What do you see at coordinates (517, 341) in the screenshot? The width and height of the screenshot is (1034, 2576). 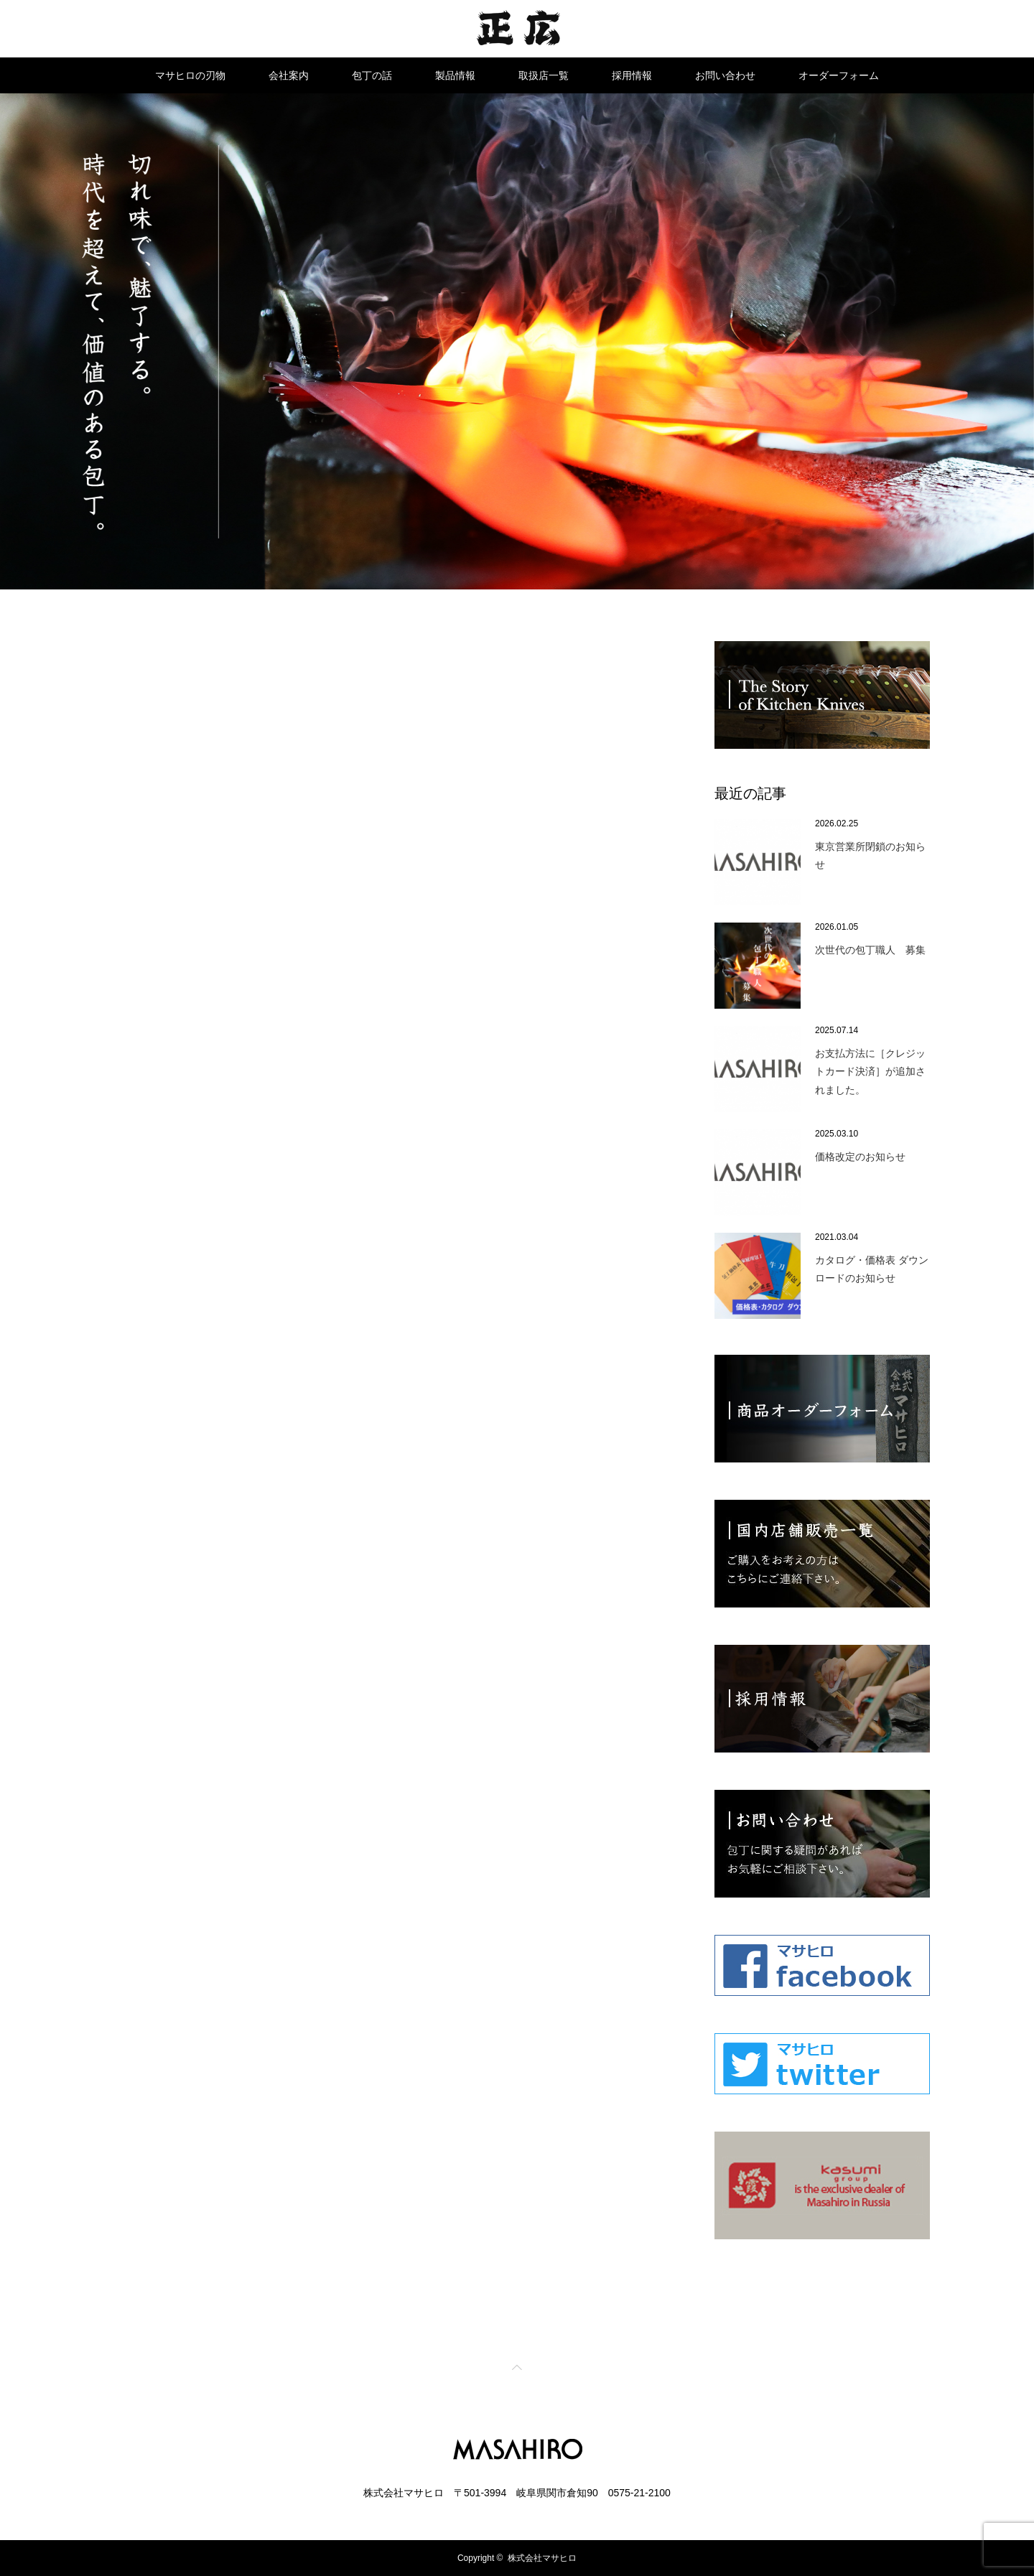 I see `[option]` at bounding box center [517, 341].